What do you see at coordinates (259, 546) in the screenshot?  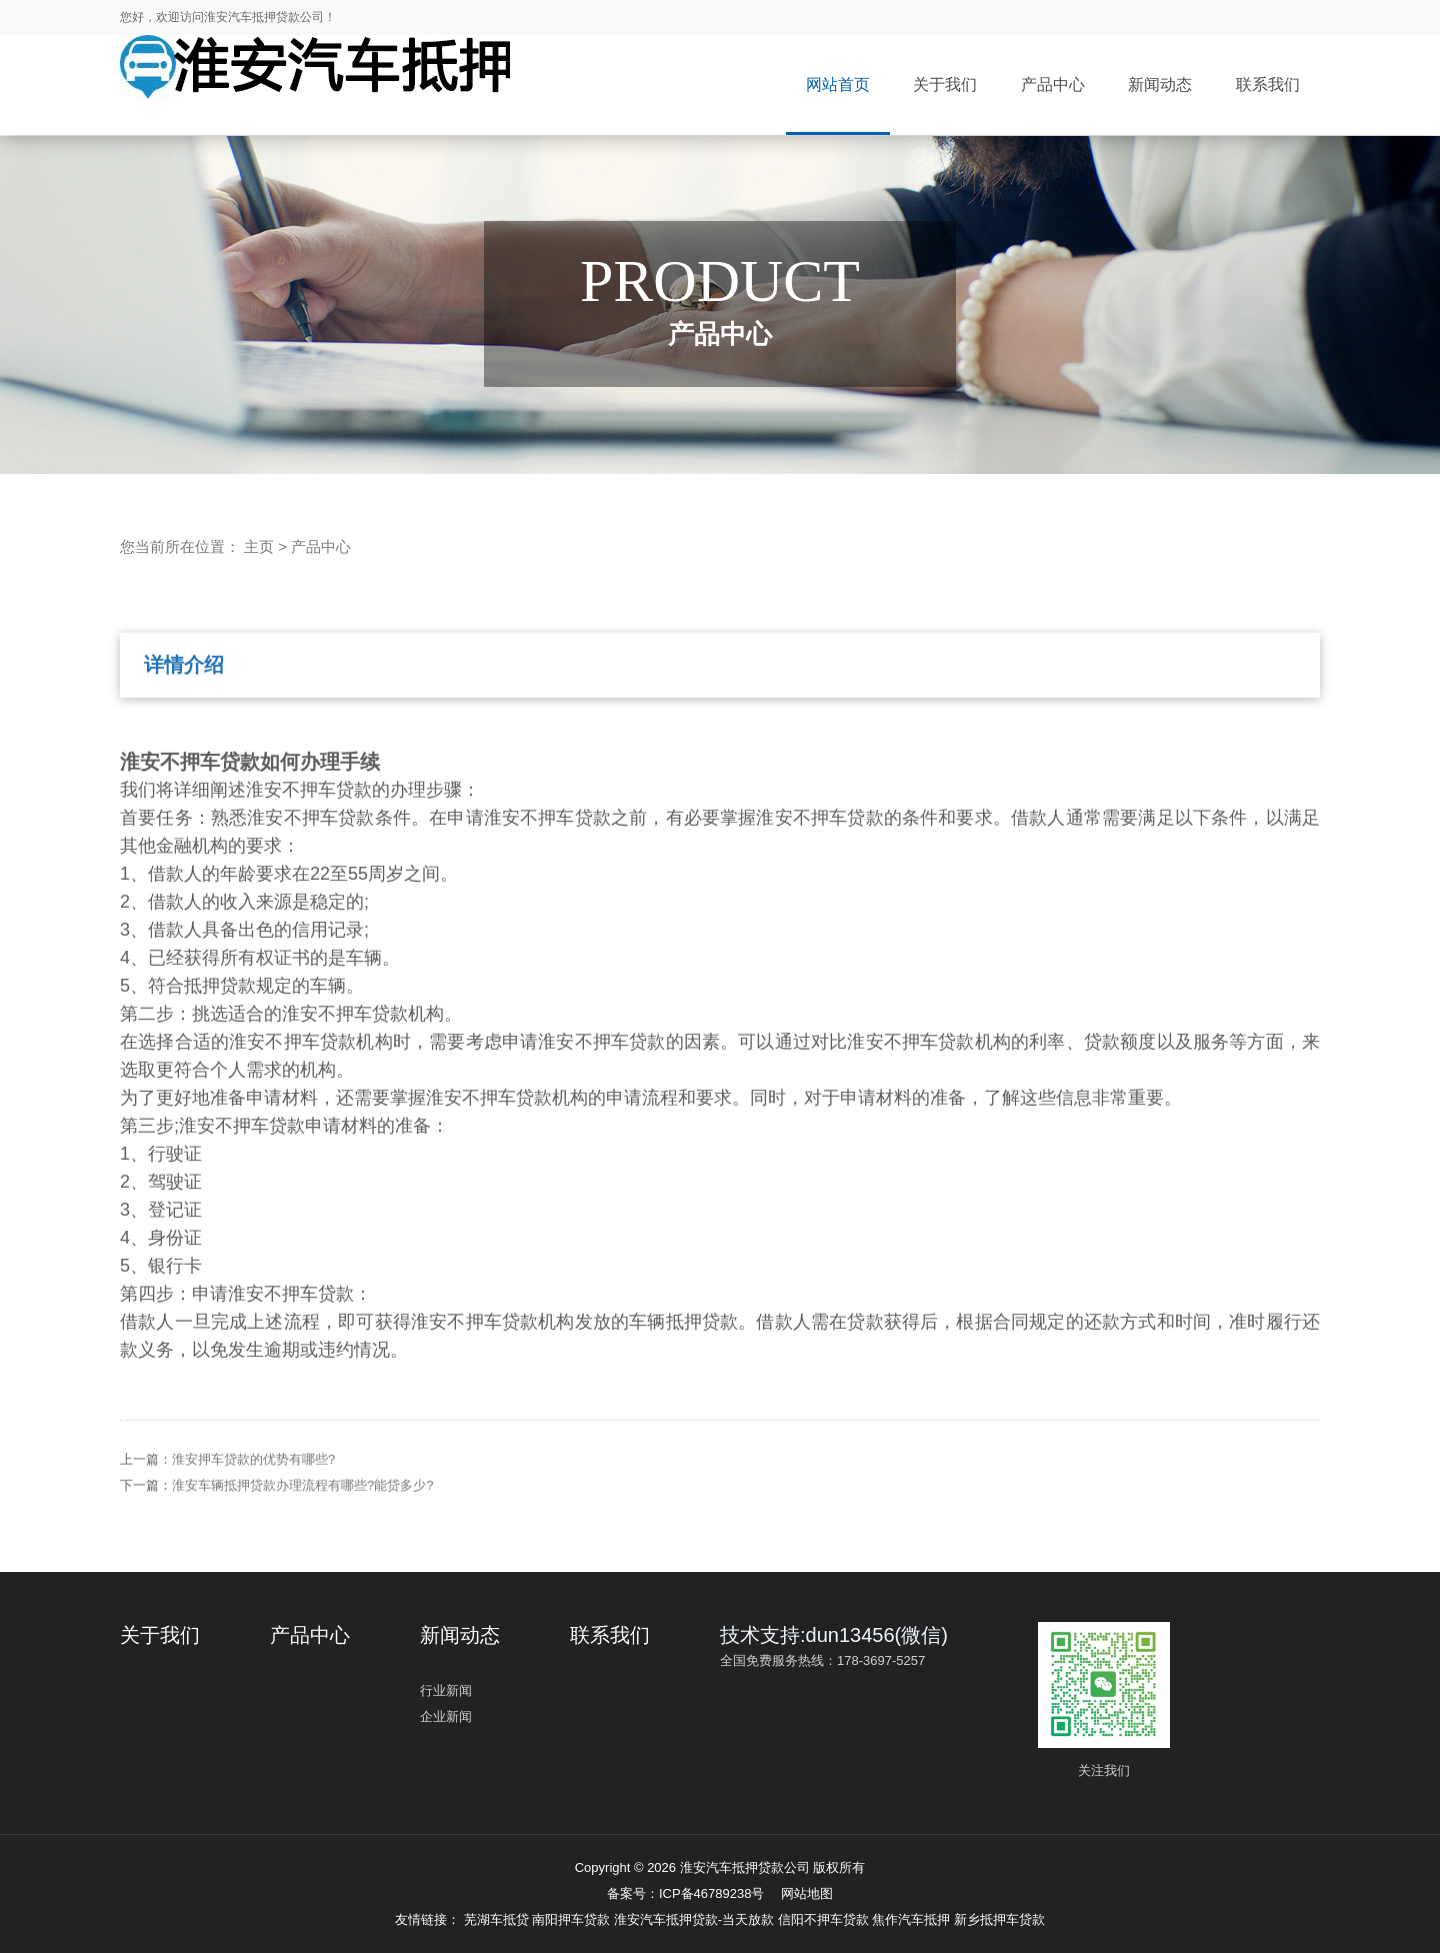 I see `主页` at bounding box center [259, 546].